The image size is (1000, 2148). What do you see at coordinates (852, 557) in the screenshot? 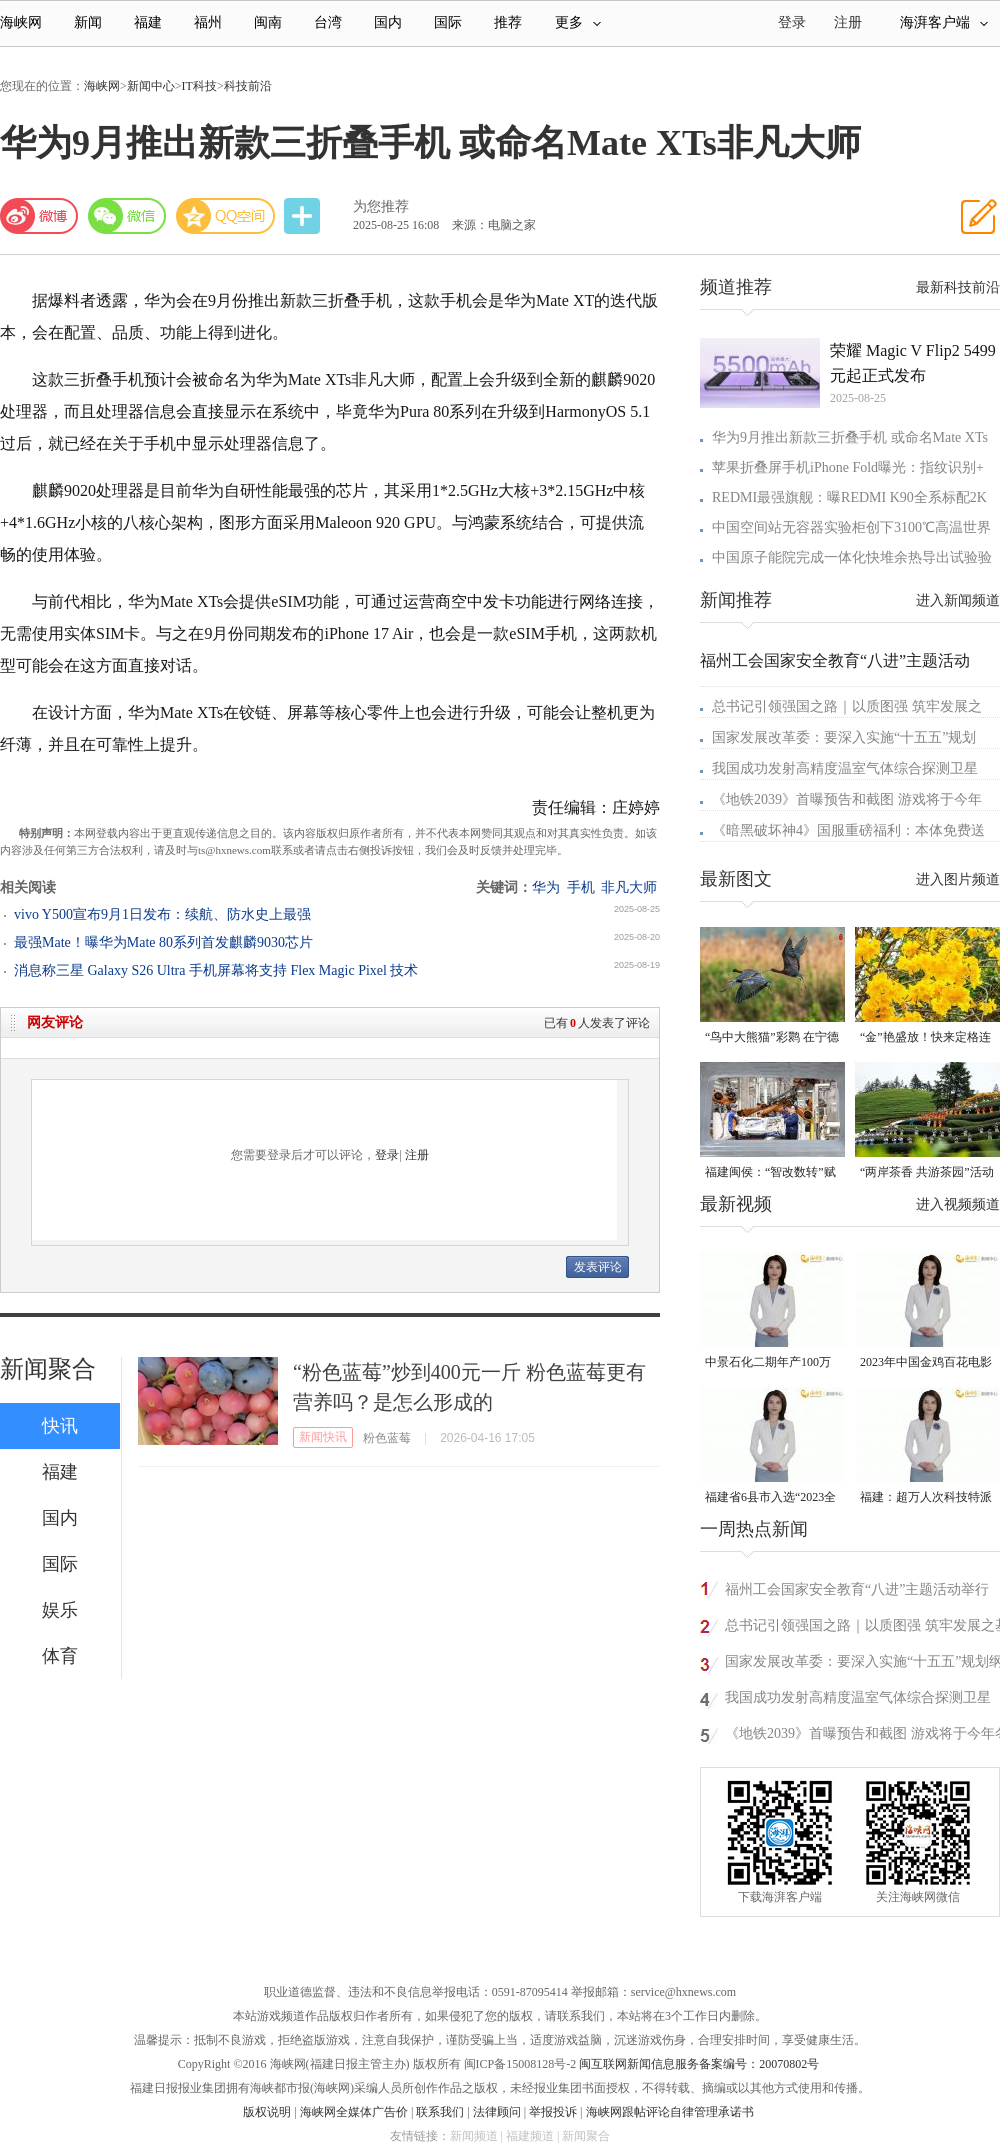
I see `中国原子能院完成一体化快堆余热导出试验验` at bounding box center [852, 557].